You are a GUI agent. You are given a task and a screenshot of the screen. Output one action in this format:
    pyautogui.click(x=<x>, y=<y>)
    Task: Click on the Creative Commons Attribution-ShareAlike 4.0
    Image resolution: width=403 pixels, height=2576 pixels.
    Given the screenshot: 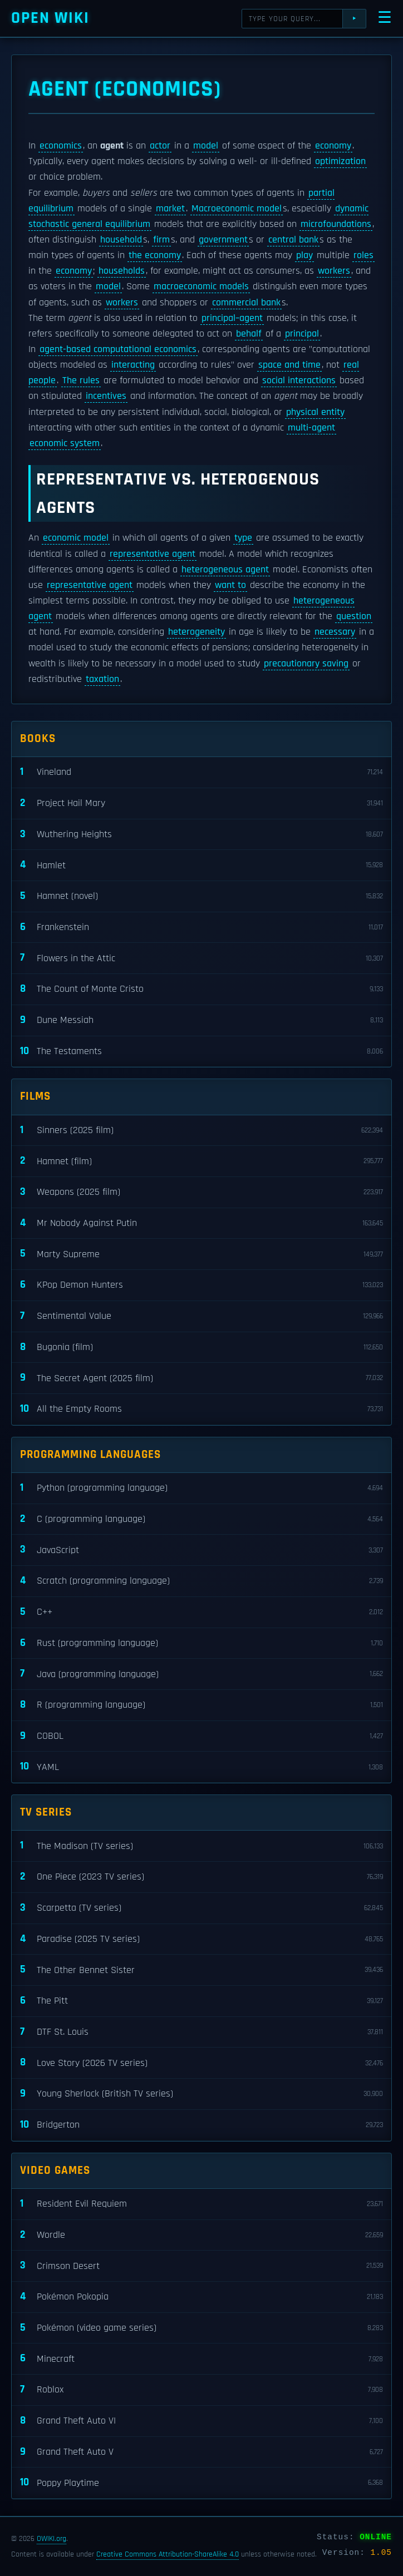 What is the action you would take?
    pyautogui.click(x=167, y=2554)
    